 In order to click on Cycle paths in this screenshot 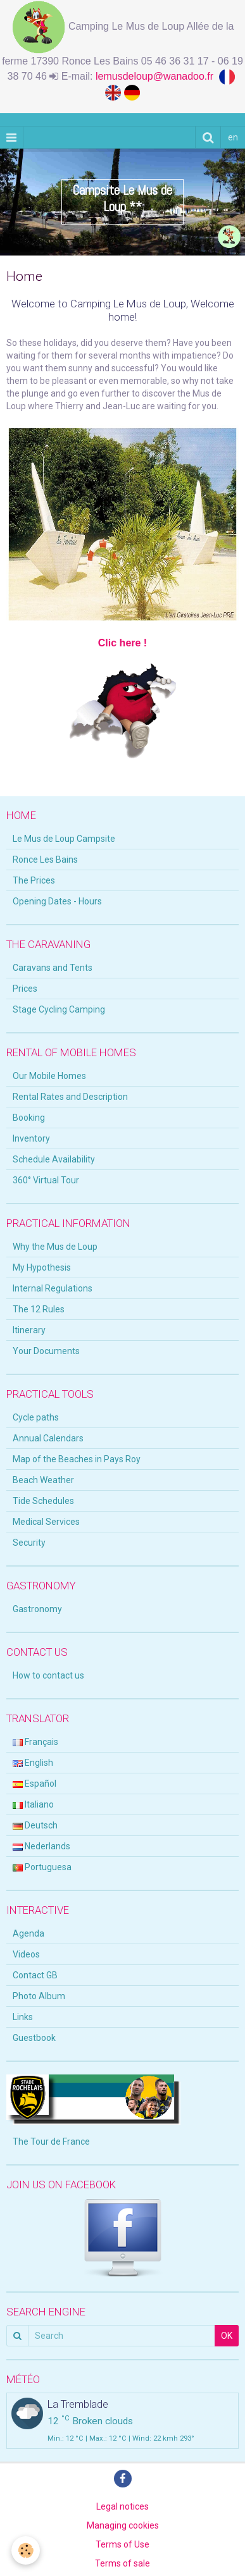, I will do `click(36, 1417)`.